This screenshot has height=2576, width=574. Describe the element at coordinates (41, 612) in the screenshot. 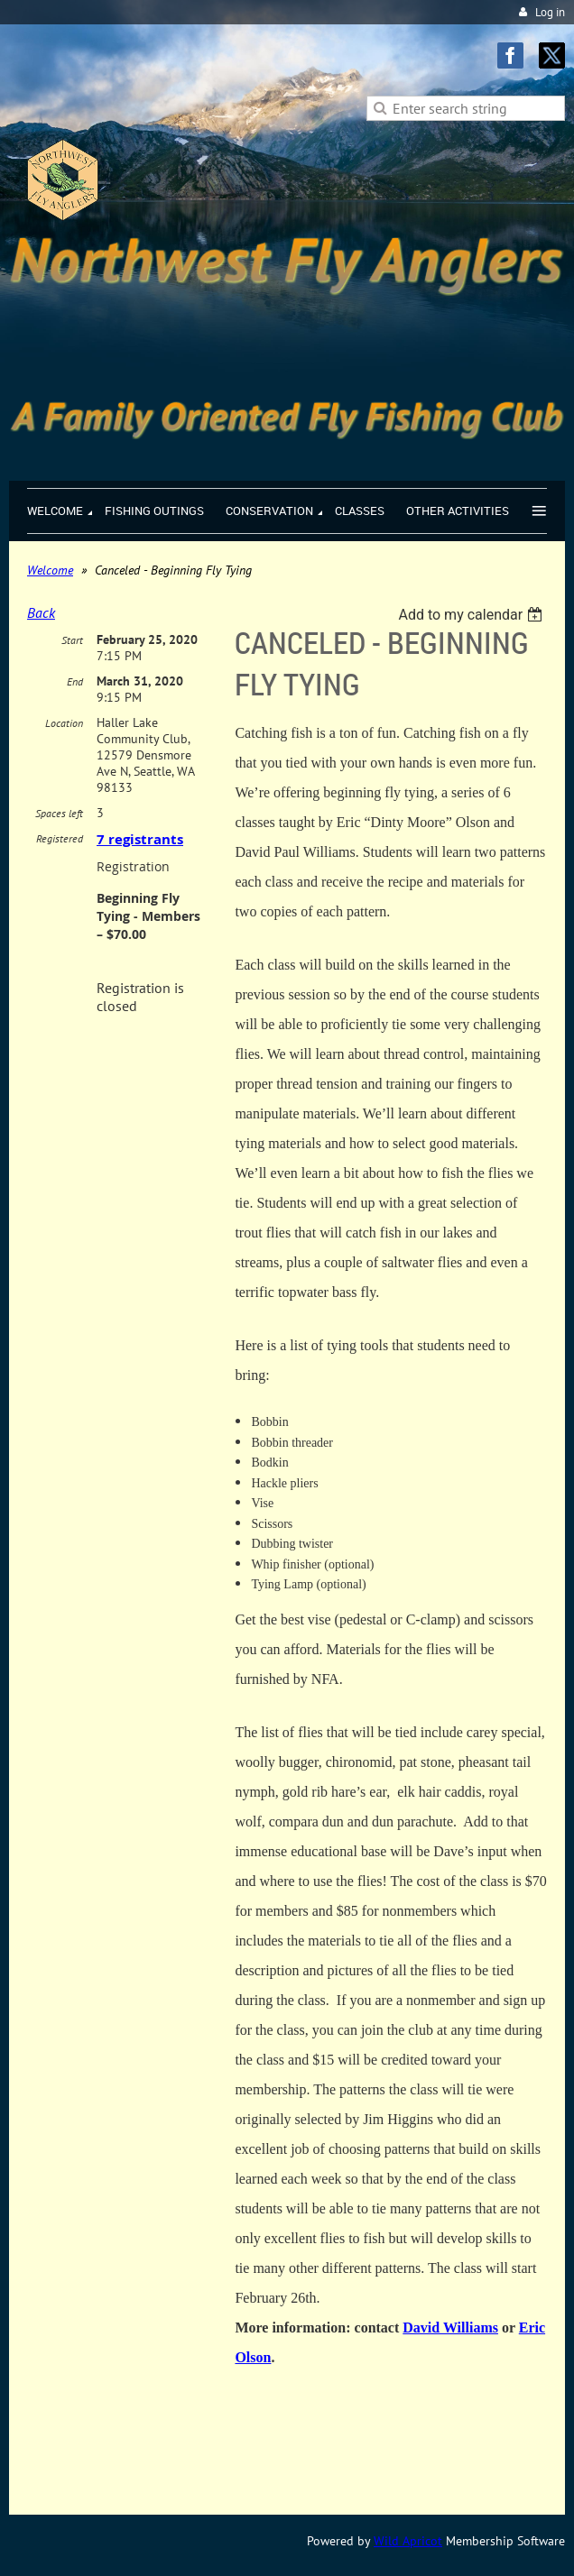

I see `Back` at that location.